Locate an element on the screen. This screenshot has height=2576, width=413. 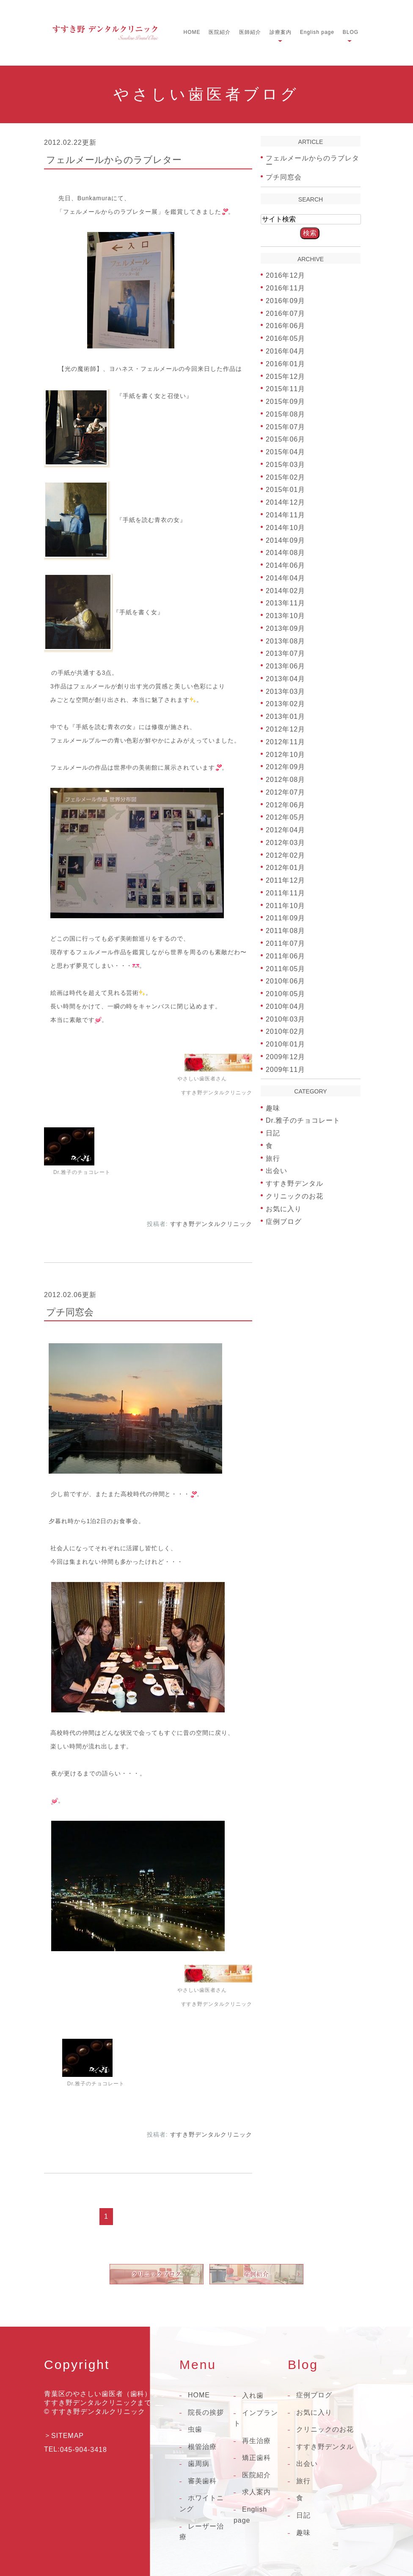
根管治療 is located at coordinates (202, 2446).